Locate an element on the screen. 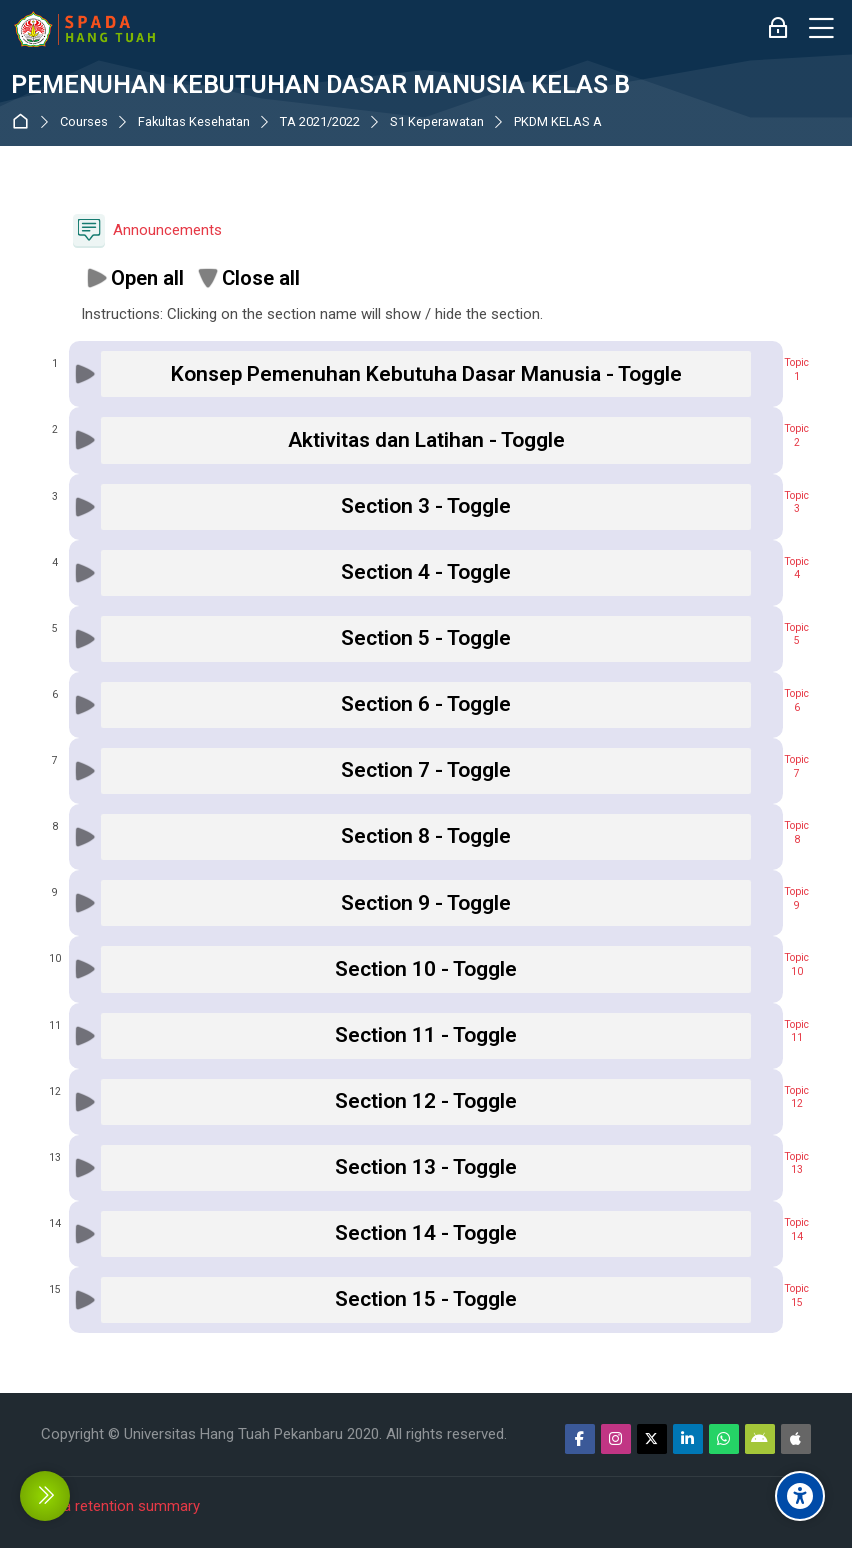 The image size is (852, 1548). [Accessibility options] is located at coordinates (800, 1496).